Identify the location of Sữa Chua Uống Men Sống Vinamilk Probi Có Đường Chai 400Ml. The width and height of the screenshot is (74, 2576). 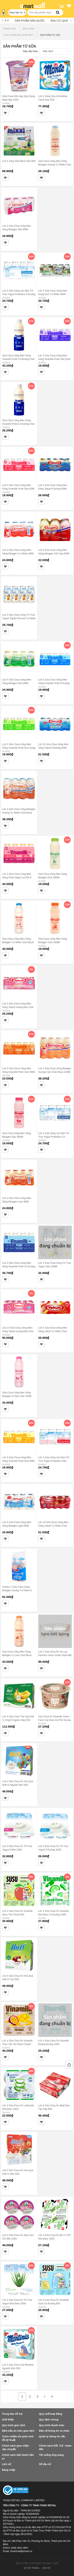
(18, 424).